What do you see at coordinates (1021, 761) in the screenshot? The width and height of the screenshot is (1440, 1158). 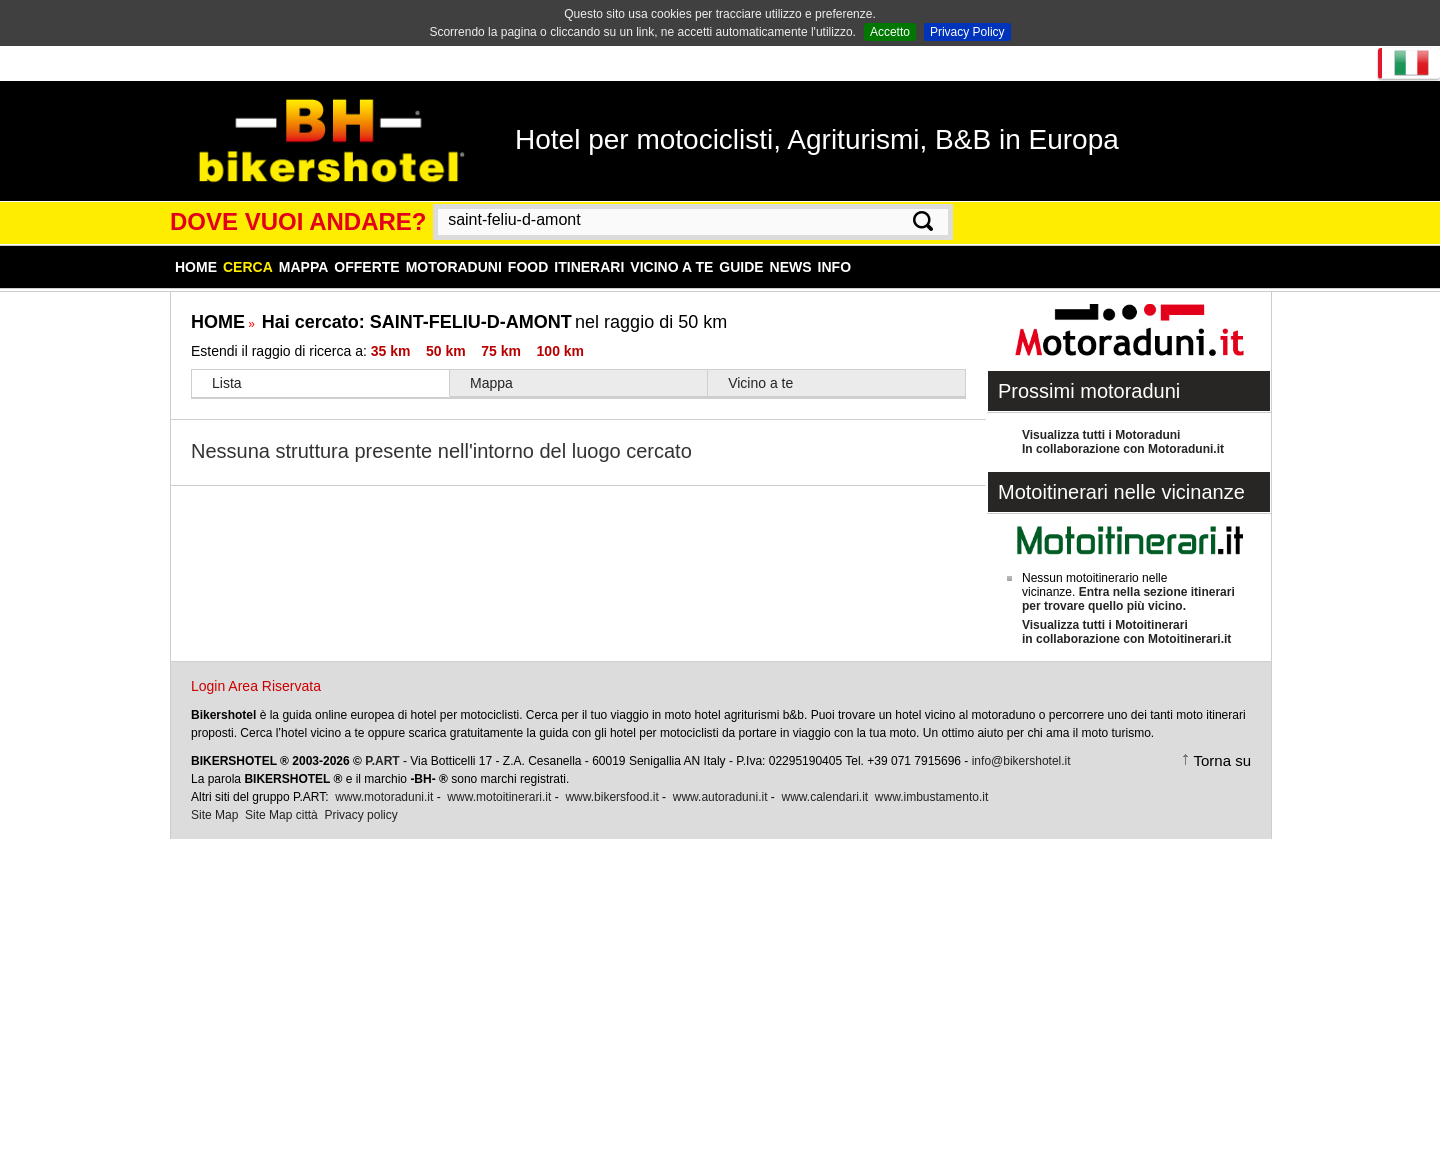 I see `info@bikershotel.it` at bounding box center [1021, 761].